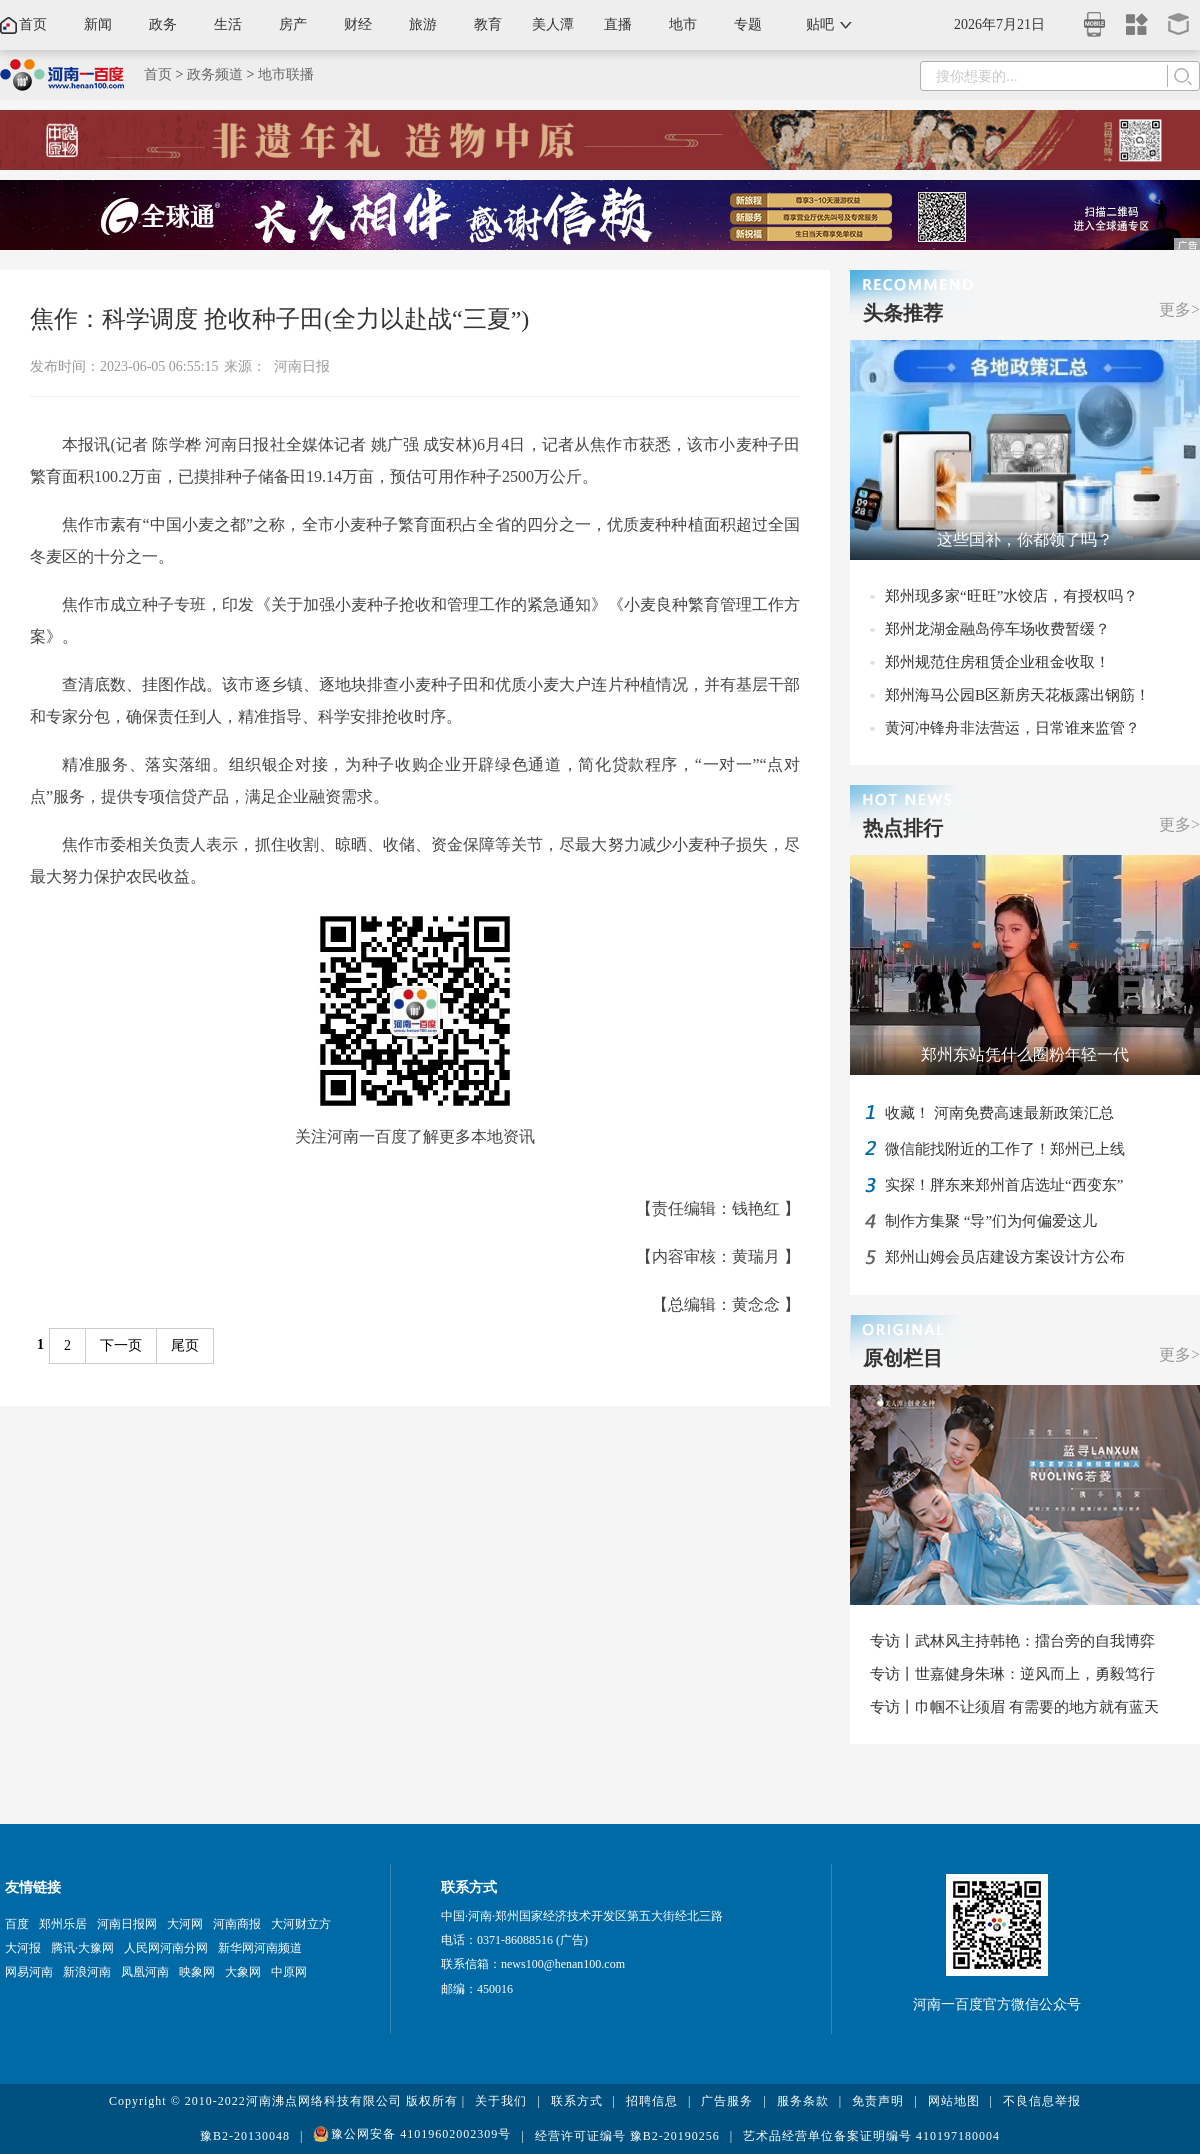 The width and height of the screenshot is (1200, 2154). I want to click on 关于我们, so click(501, 2101).